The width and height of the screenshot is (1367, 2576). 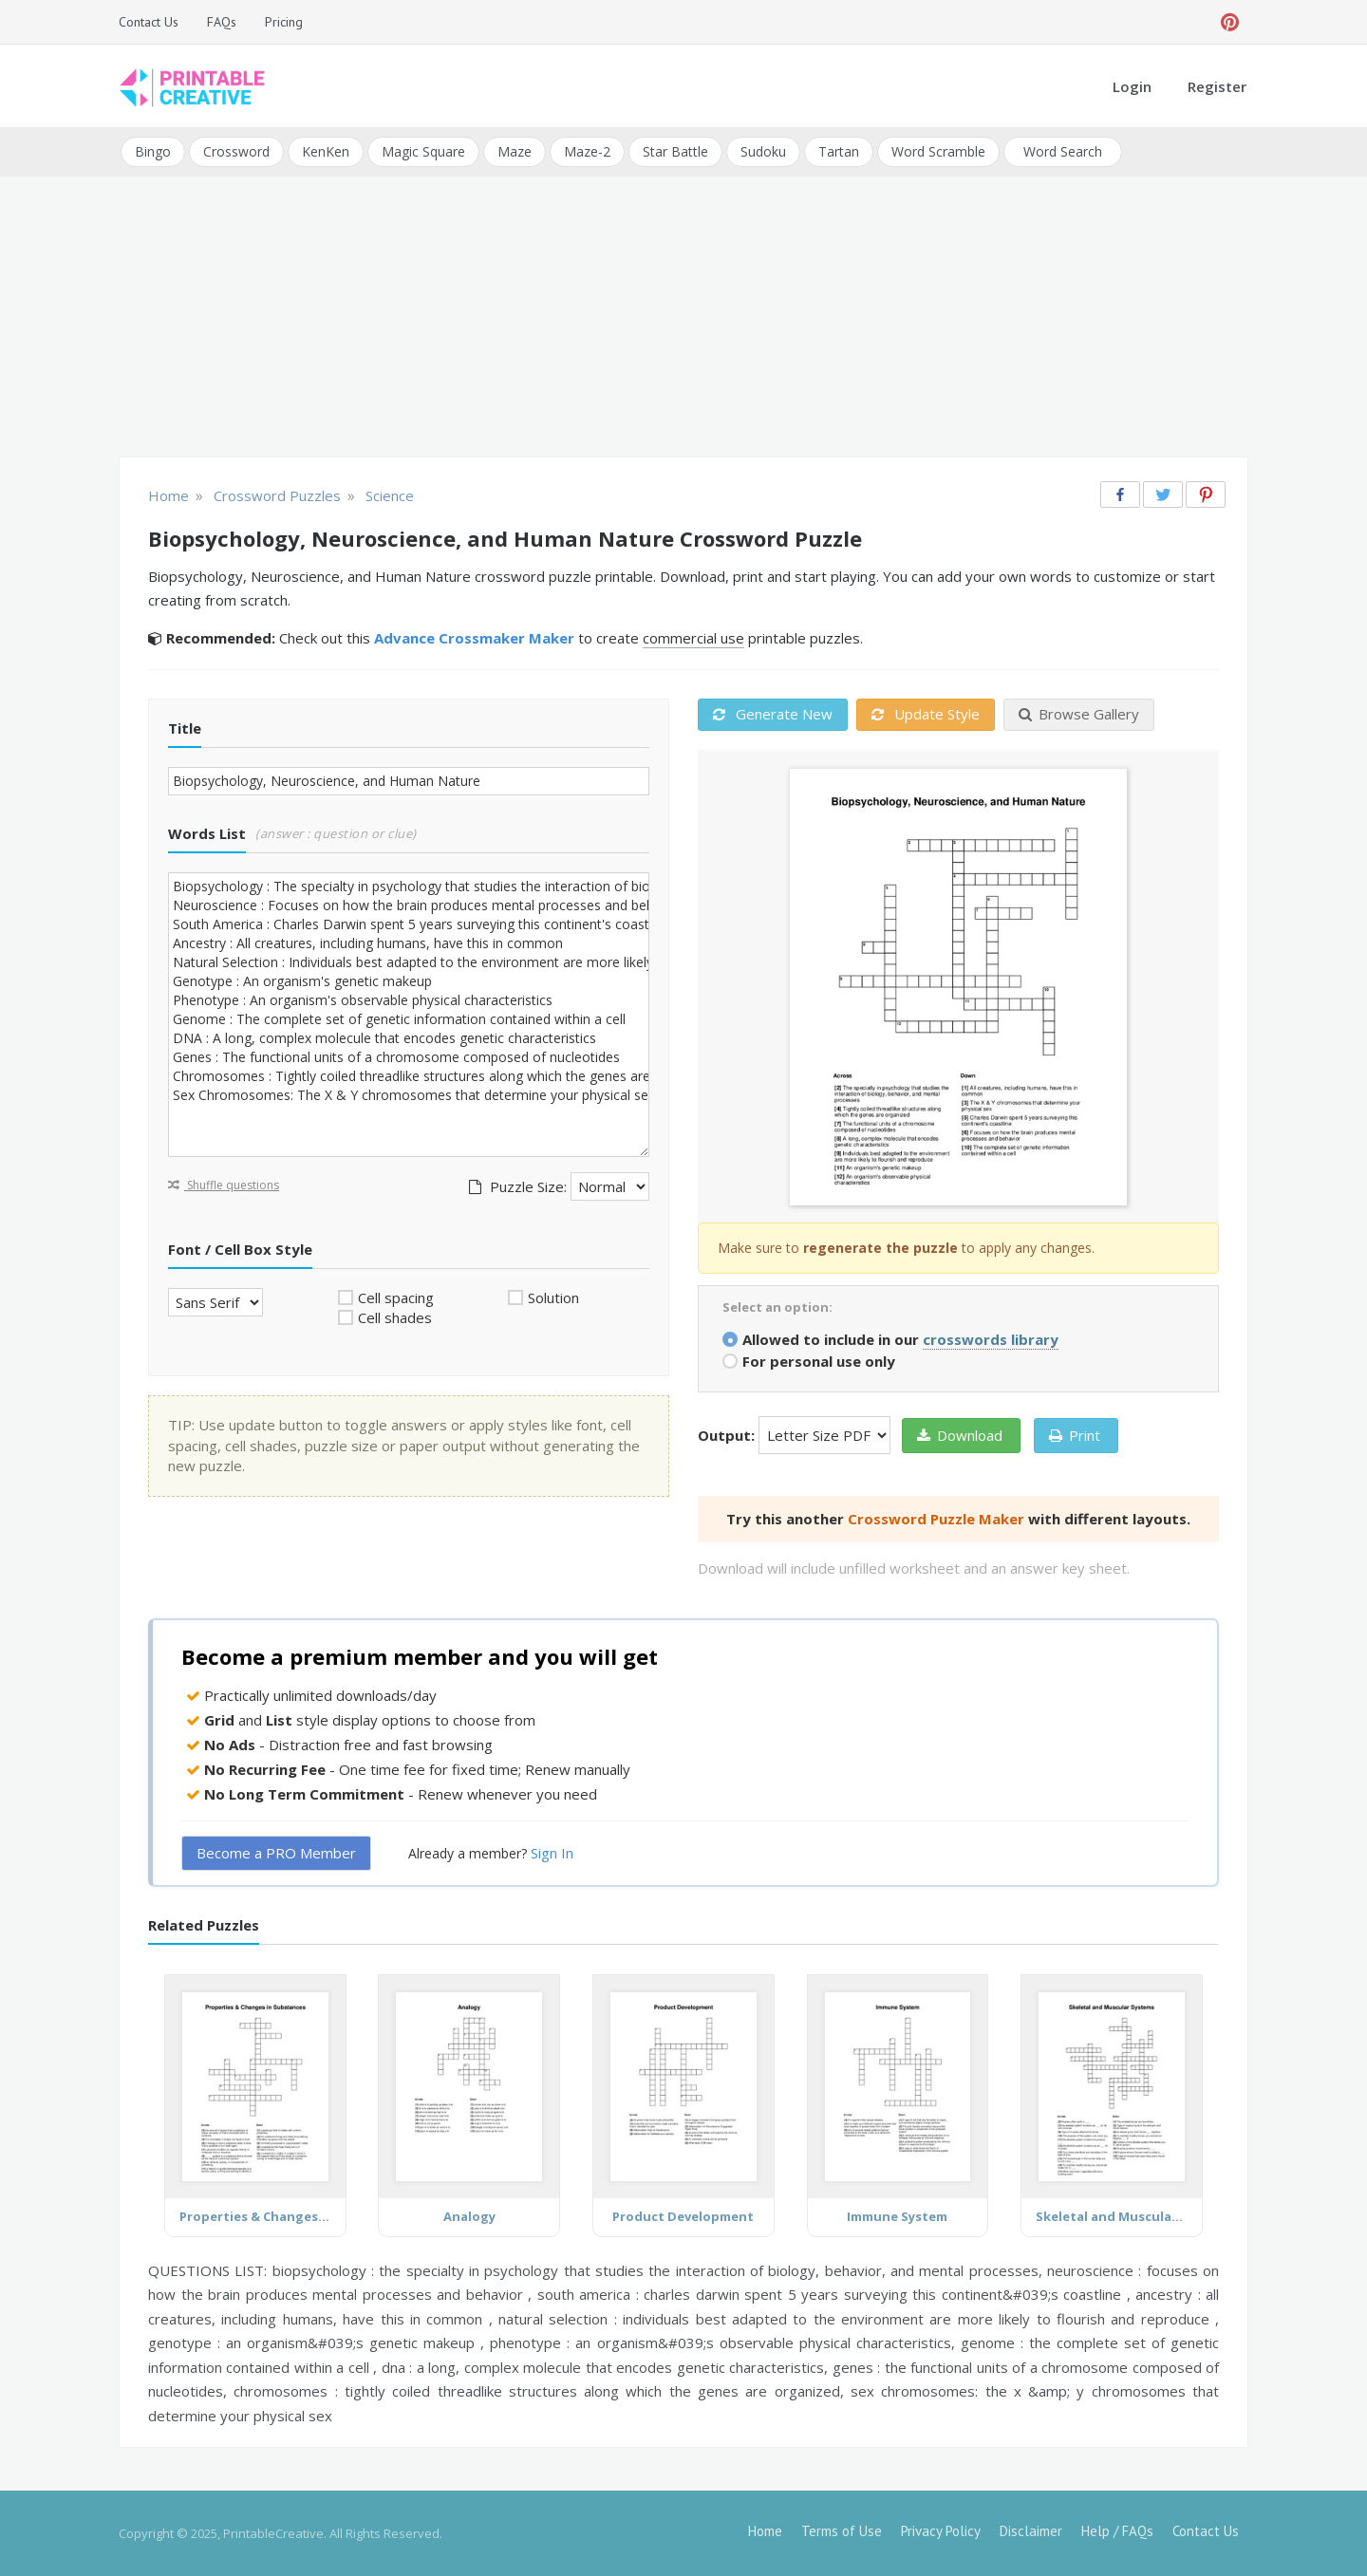 What do you see at coordinates (1062, 151) in the screenshot?
I see `Word Search` at bounding box center [1062, 151].